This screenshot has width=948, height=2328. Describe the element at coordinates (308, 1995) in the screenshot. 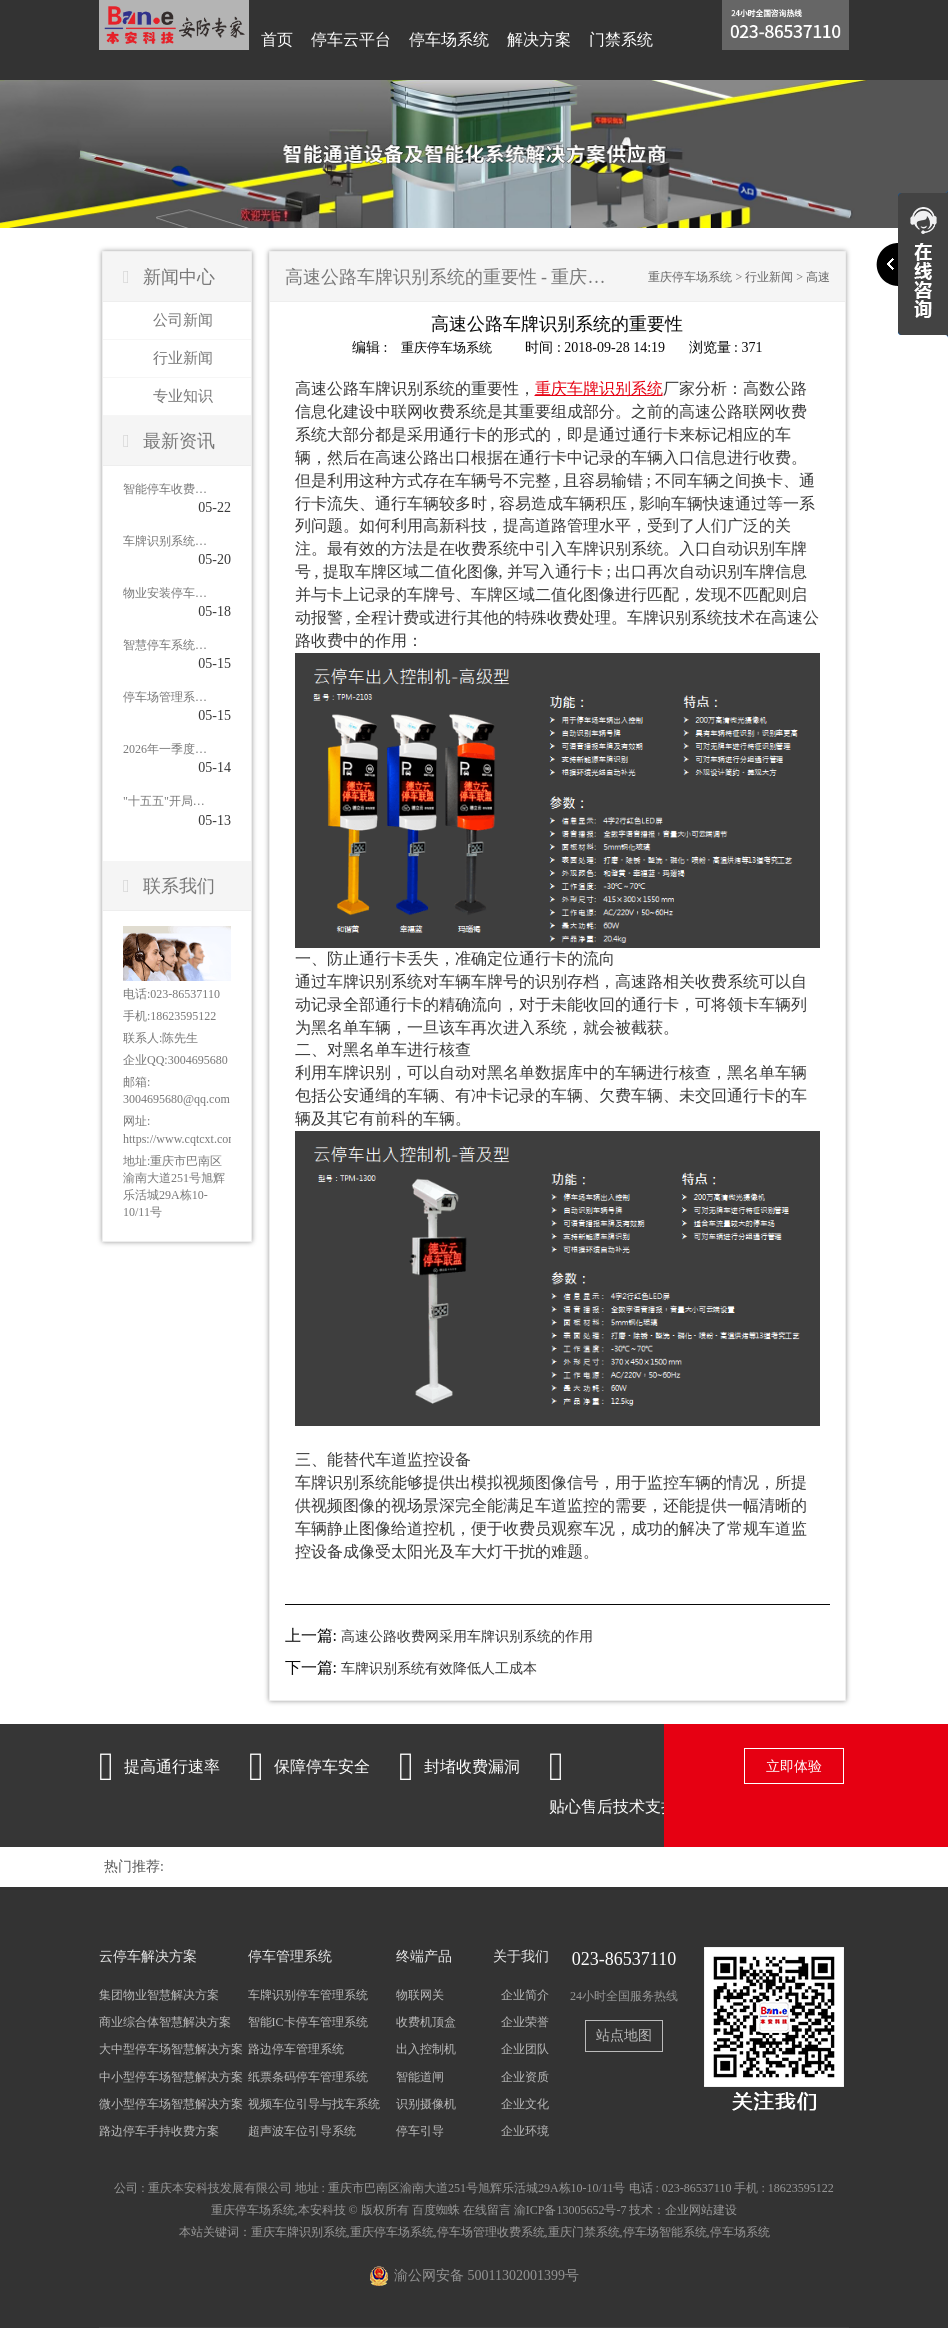

I see `车牌识别停车管理系统` at that location.